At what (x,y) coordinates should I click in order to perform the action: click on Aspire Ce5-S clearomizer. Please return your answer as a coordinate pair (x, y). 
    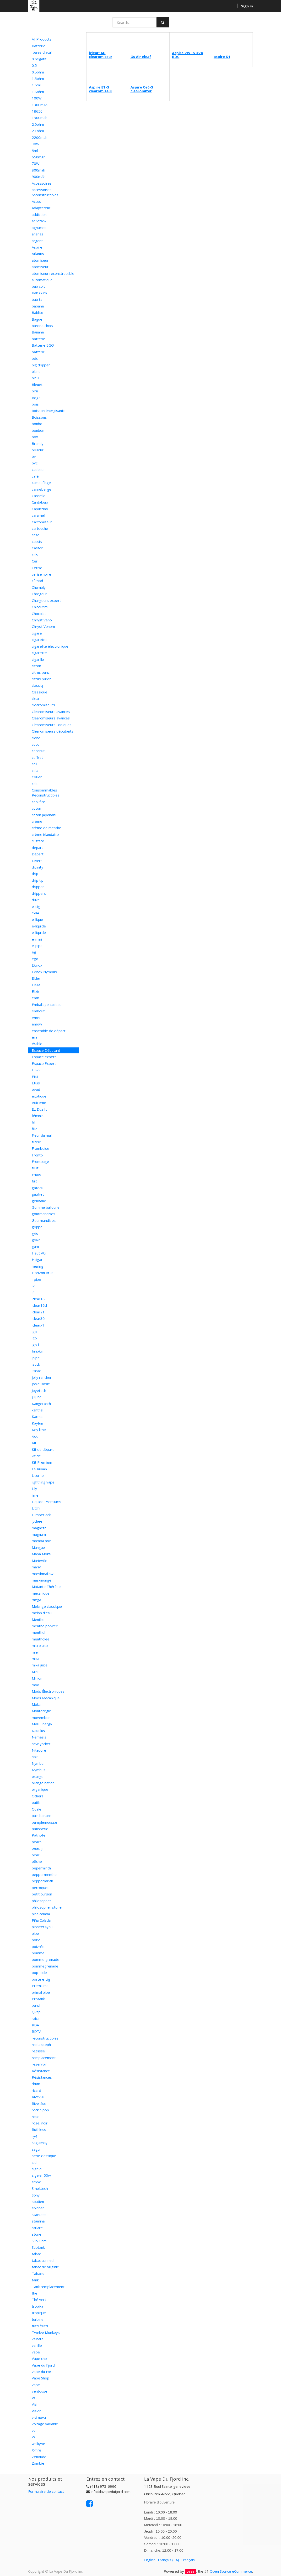
    Looking at the image, I should click on (141, 89).